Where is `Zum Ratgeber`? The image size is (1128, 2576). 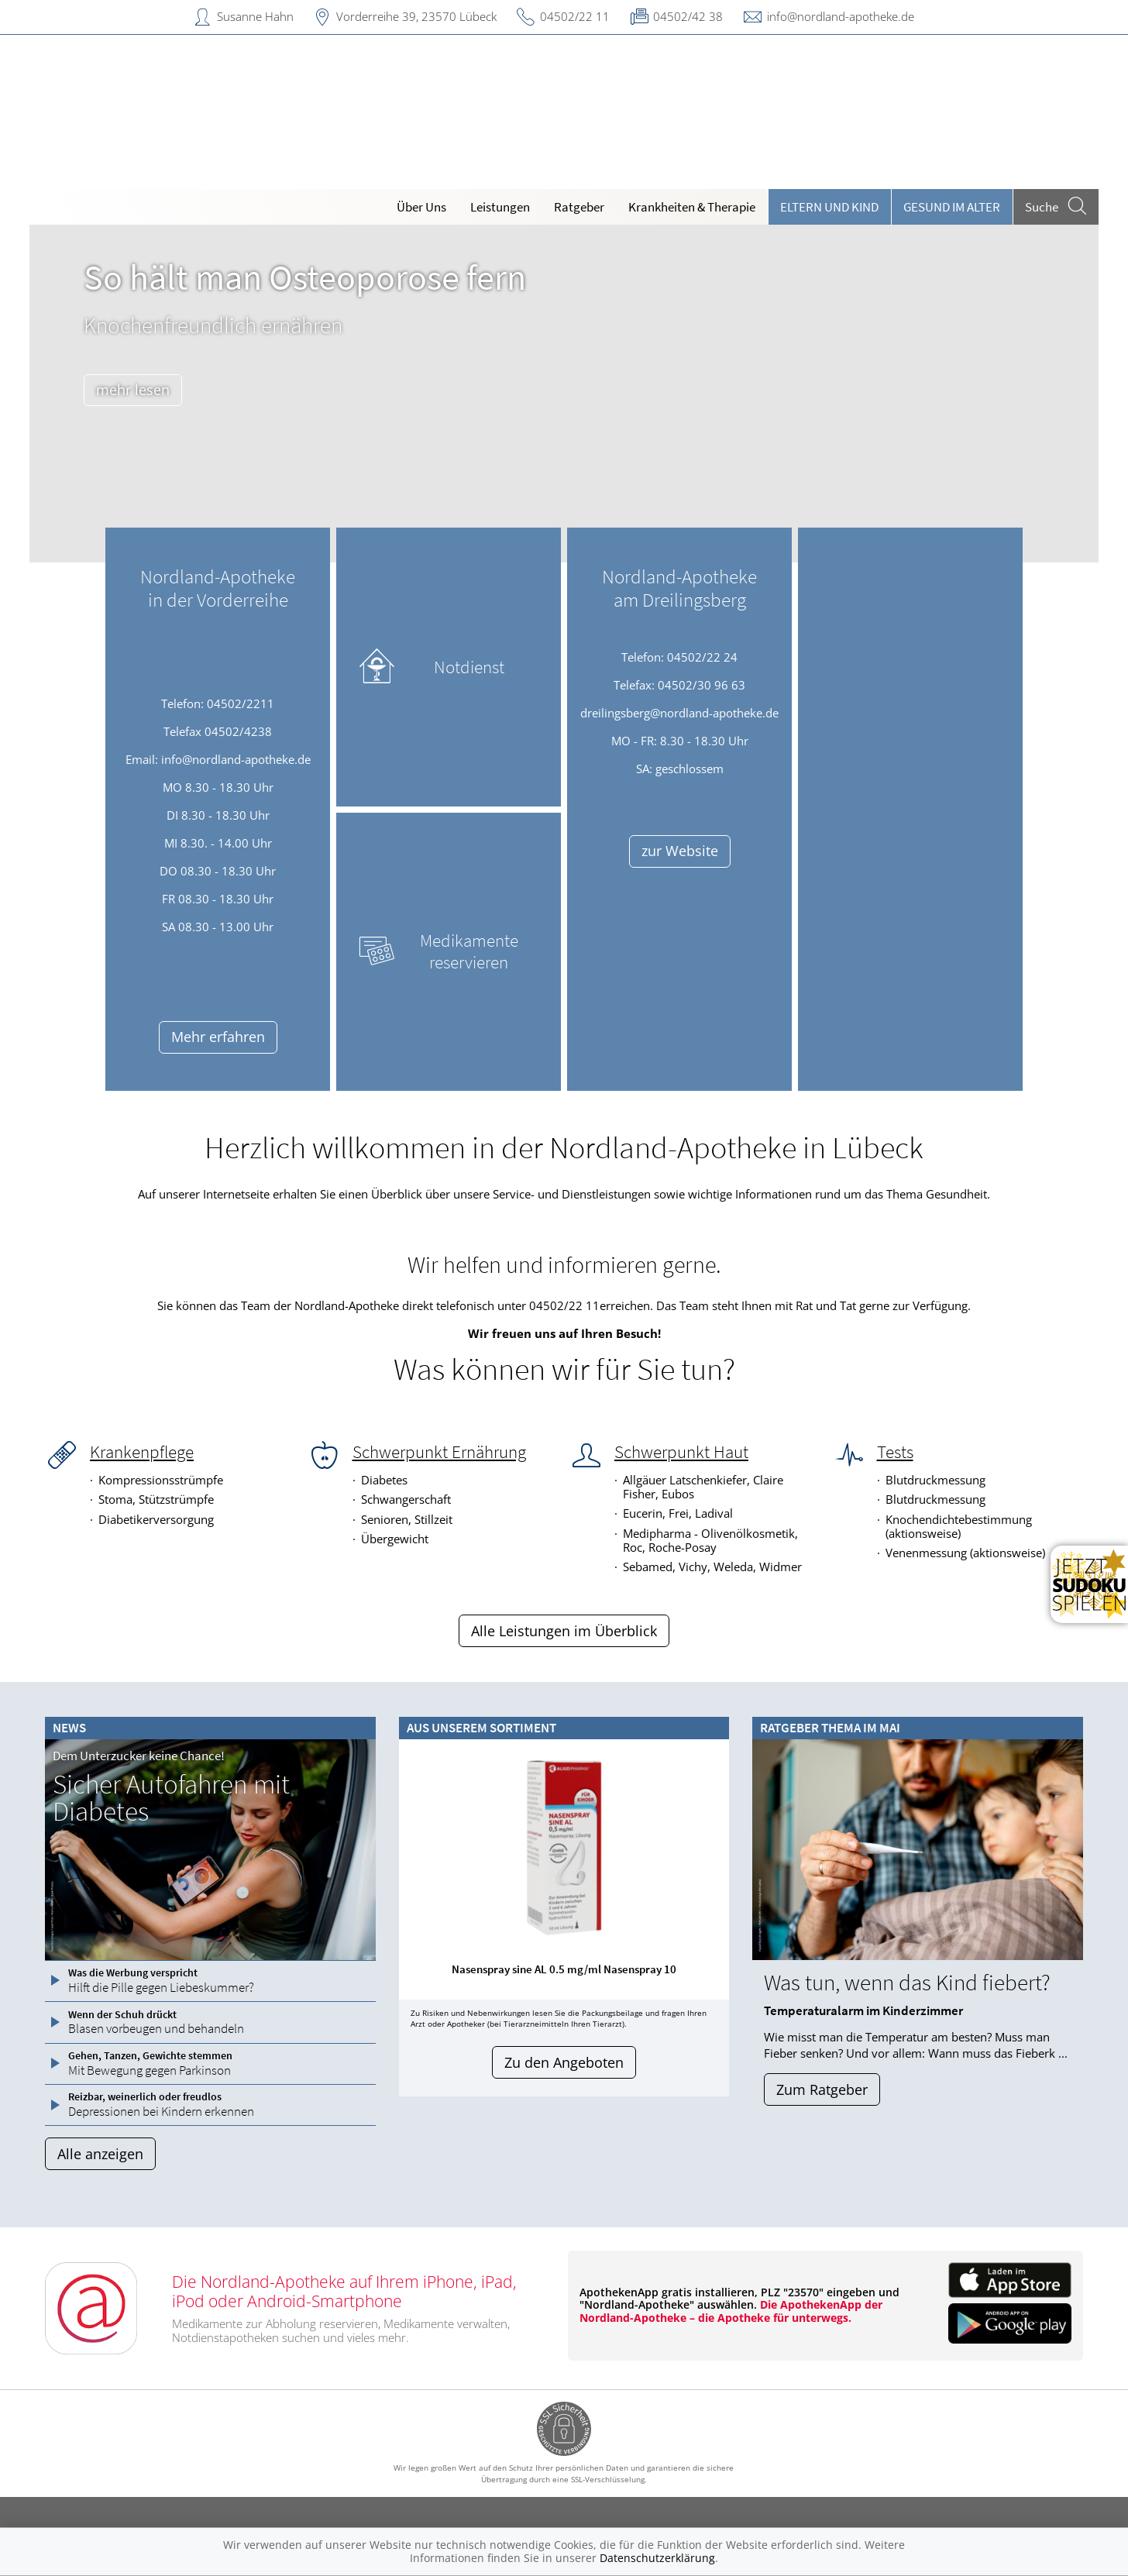
Zum Ratgeber is located at coordinates (822, 2089).